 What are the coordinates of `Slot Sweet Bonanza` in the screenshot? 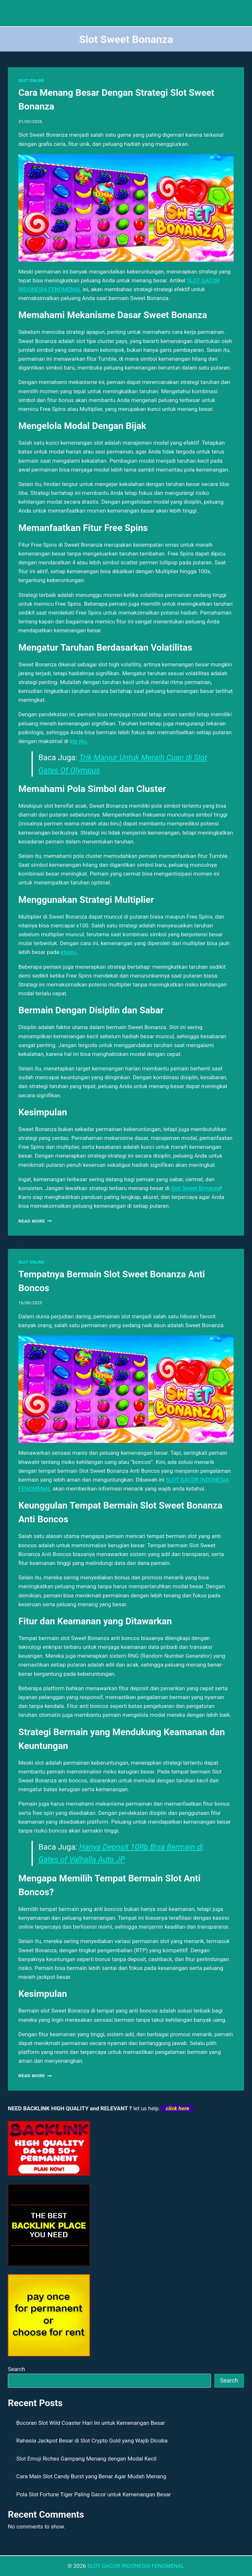 It's located at (195, 1188).